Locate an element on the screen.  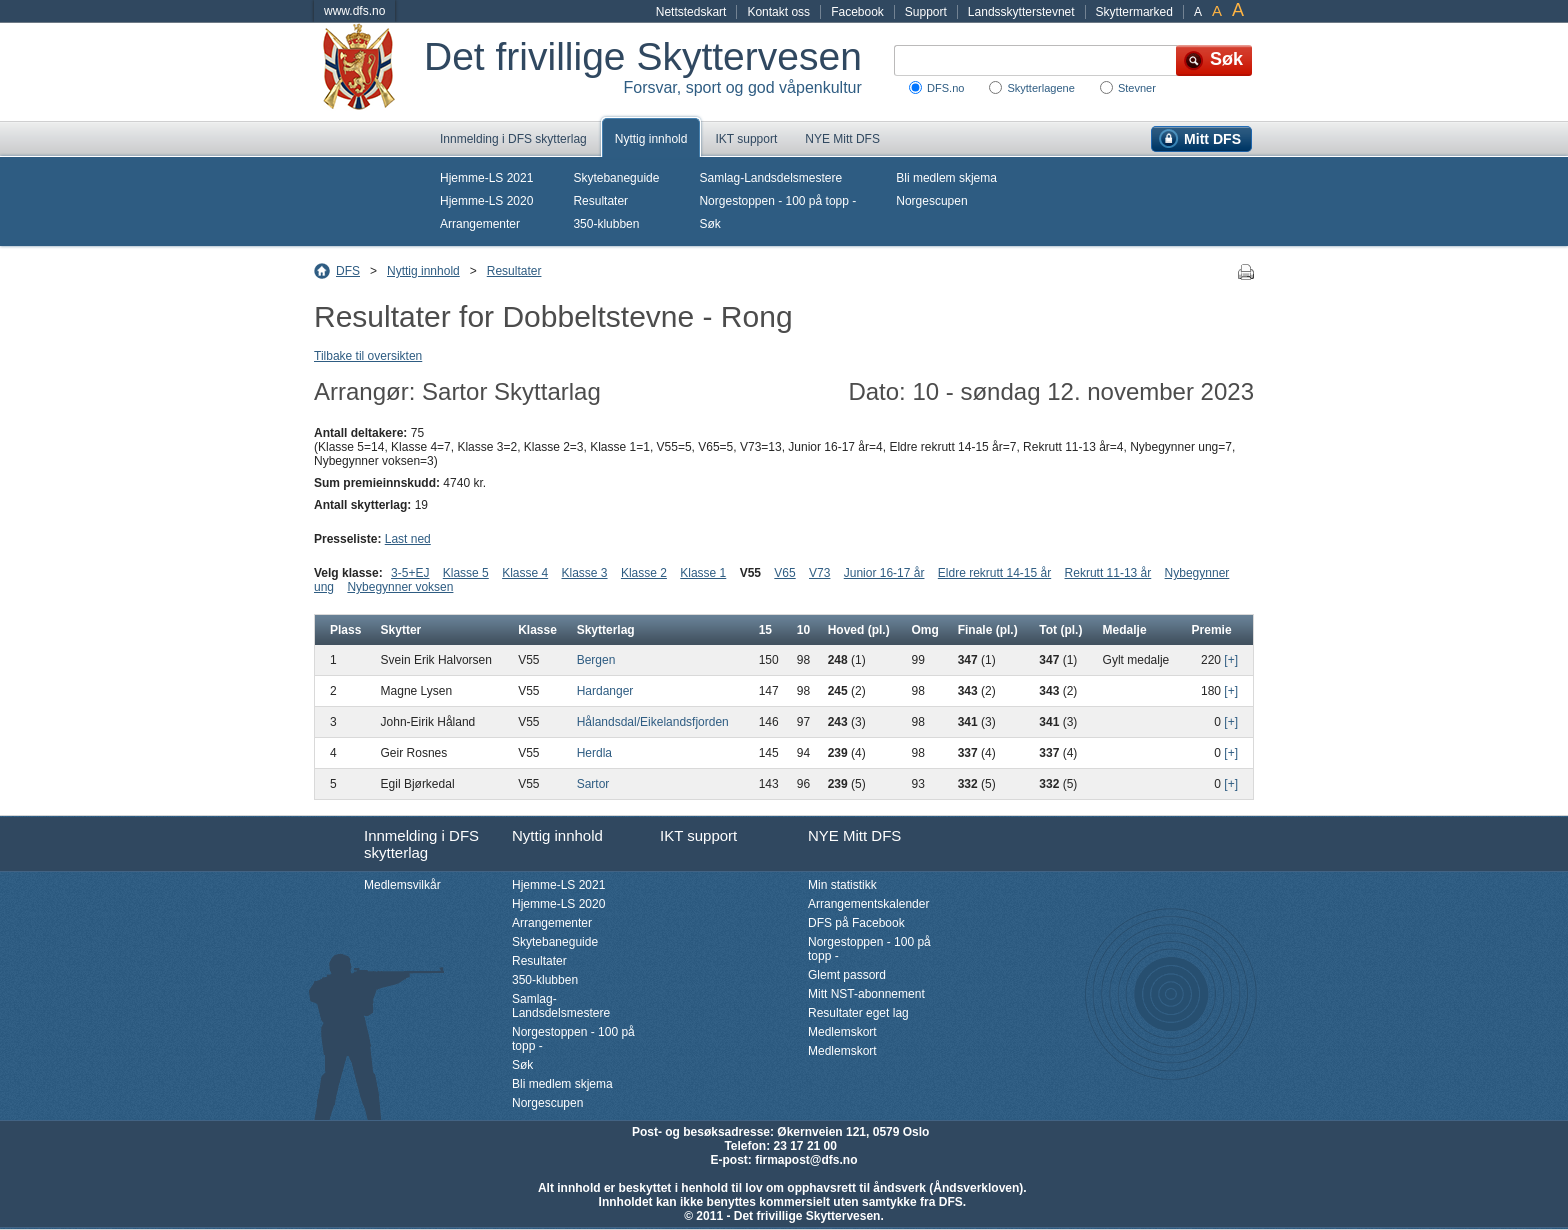
Hardanger is located at coordinates (605, 691).